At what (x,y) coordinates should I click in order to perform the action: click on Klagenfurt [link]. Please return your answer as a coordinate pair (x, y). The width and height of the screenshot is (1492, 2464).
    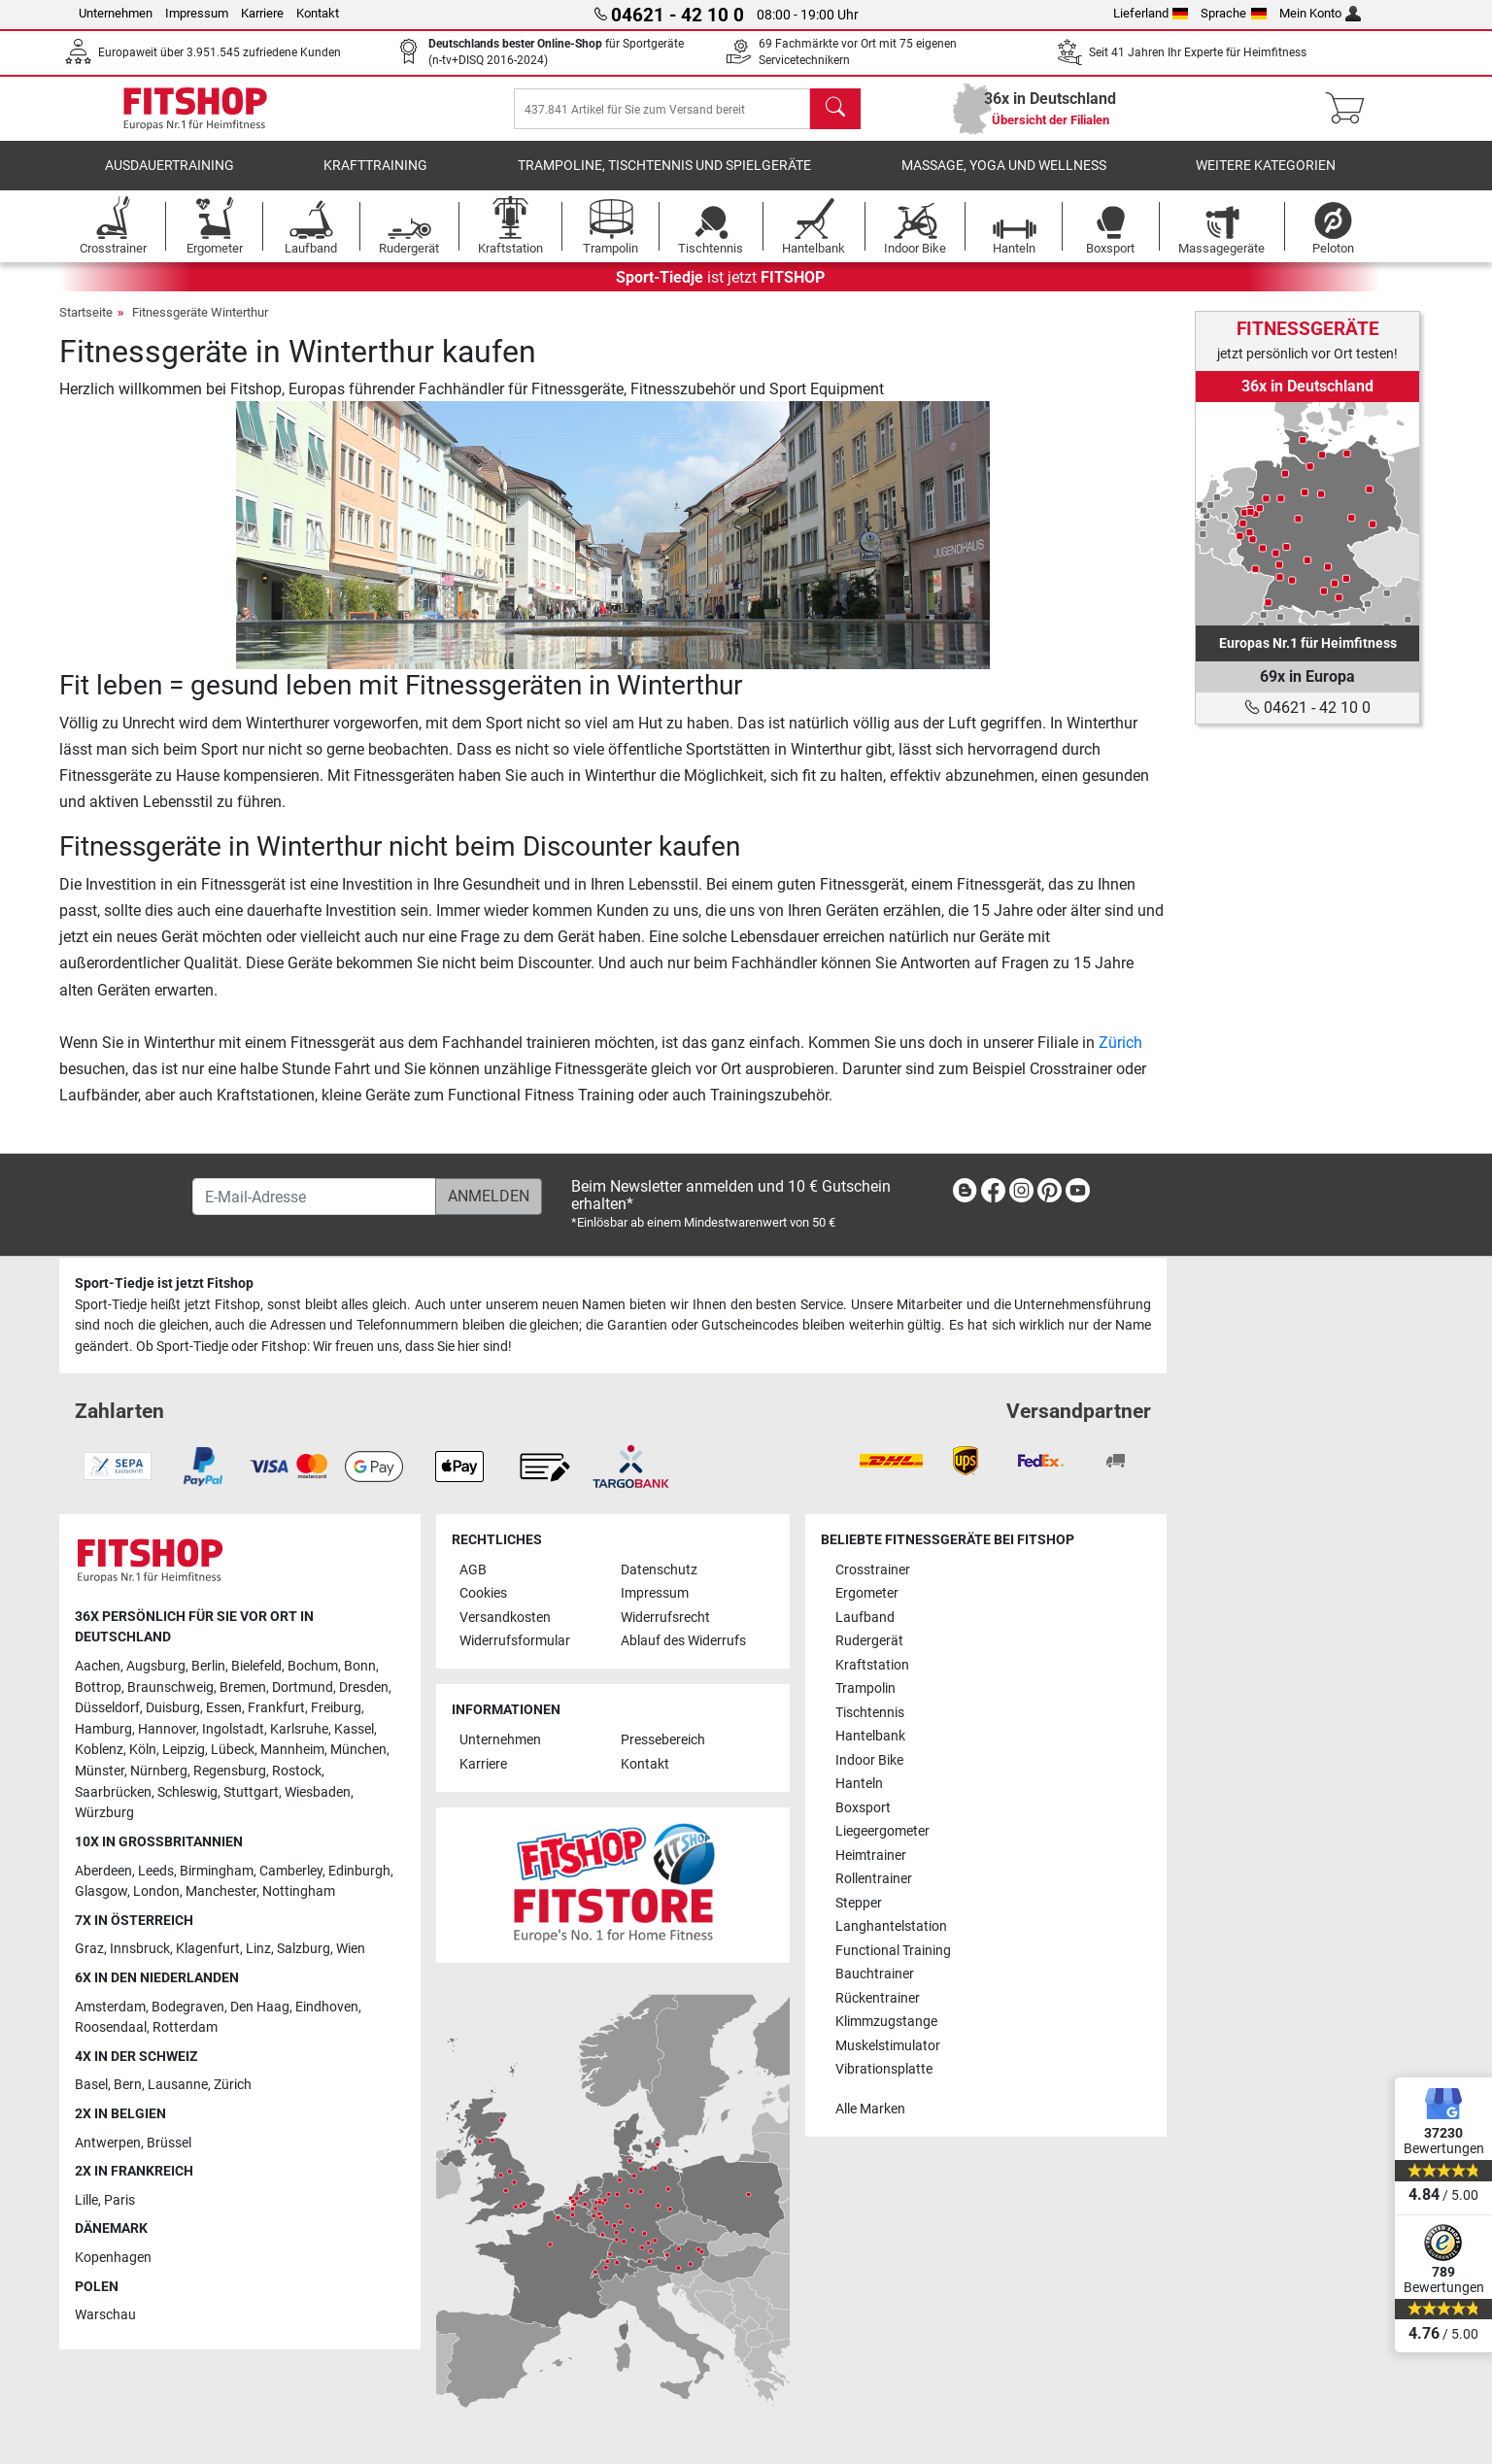
    Looking at the image, I should click on (208, 1949).